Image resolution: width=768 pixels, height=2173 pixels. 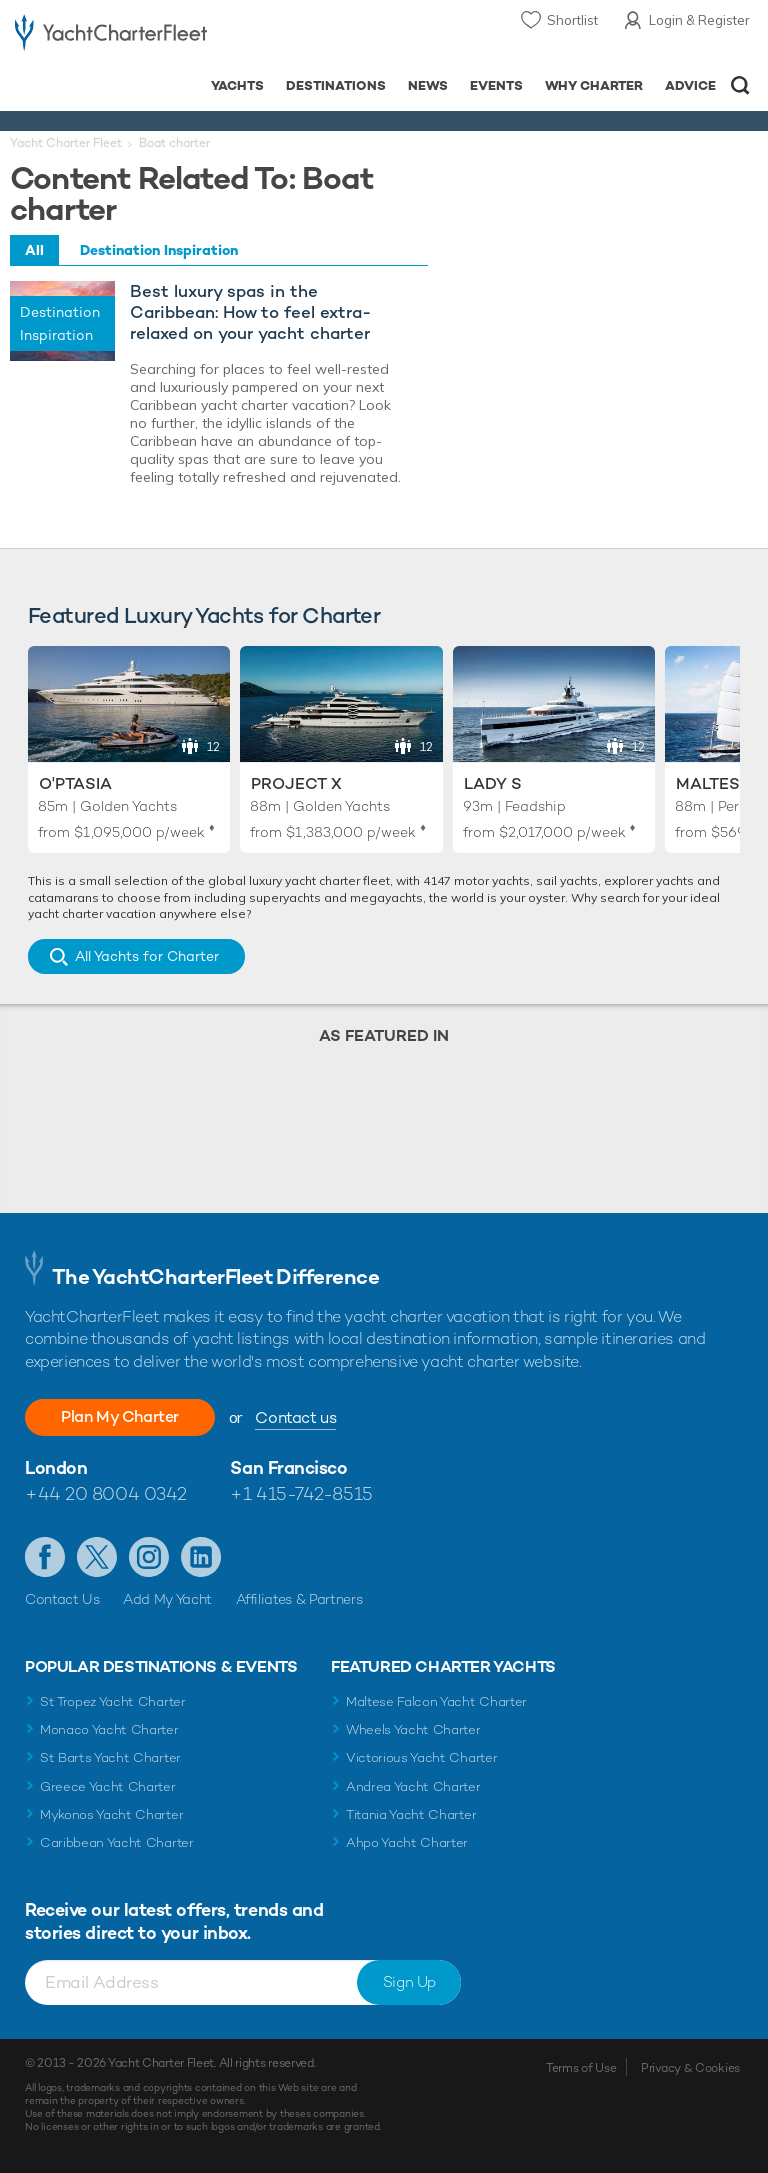 I want to click on News, so click(x=428, y=85).